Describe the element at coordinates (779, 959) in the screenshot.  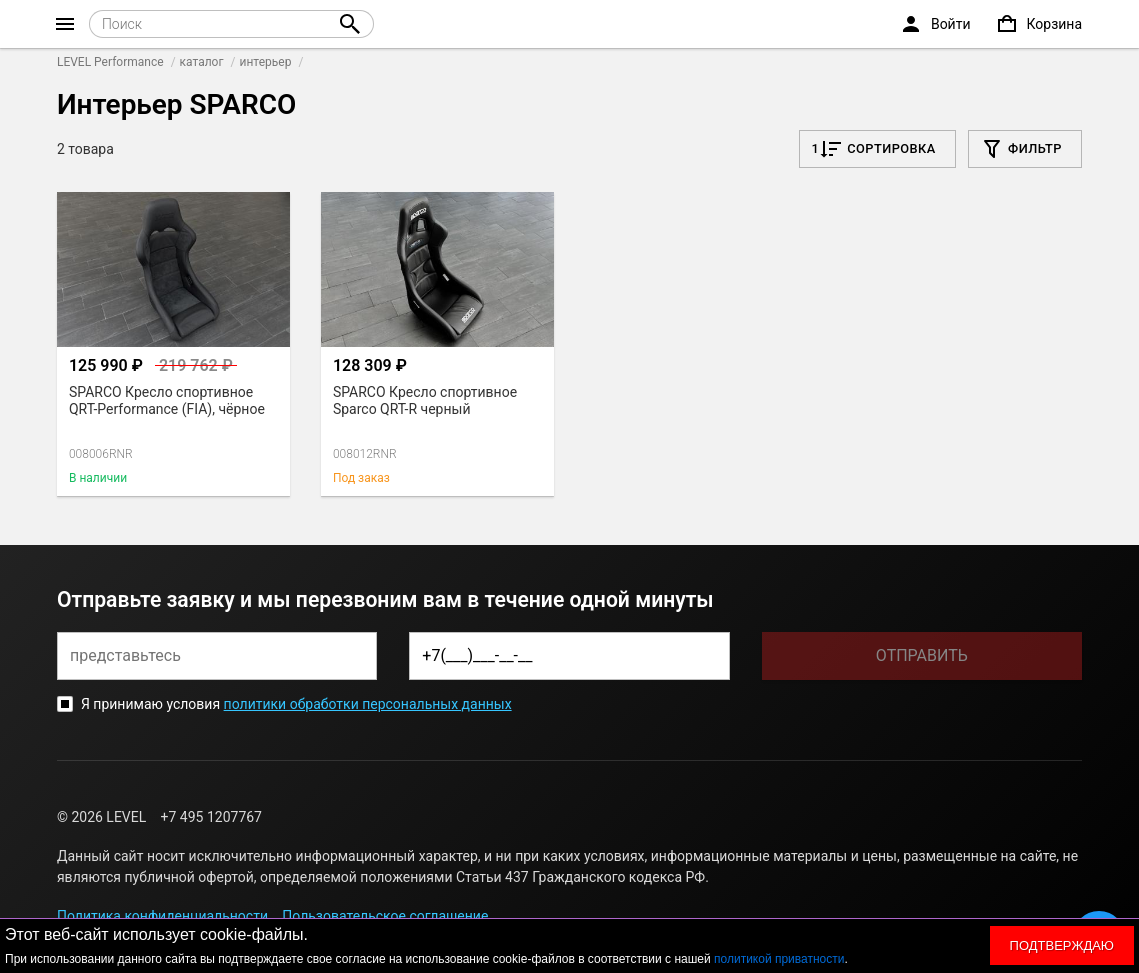
I see `политикой приватности` at that location.